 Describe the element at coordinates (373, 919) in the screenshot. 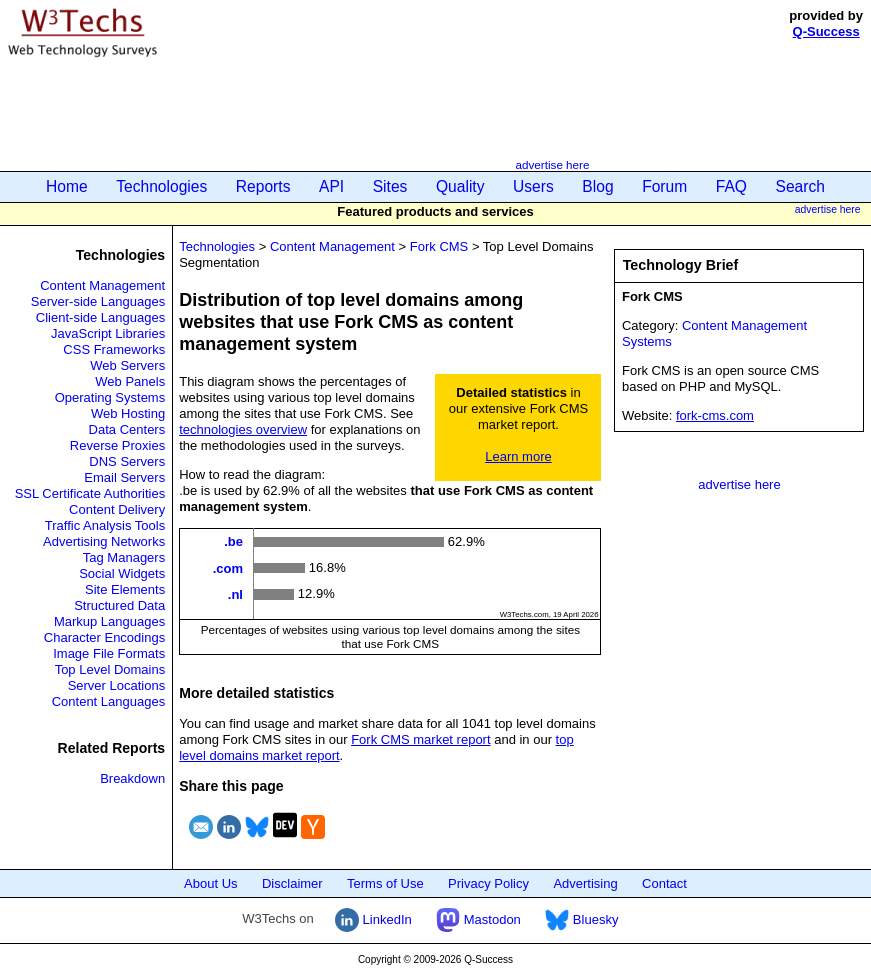

I see `LinkedIn` at that location.